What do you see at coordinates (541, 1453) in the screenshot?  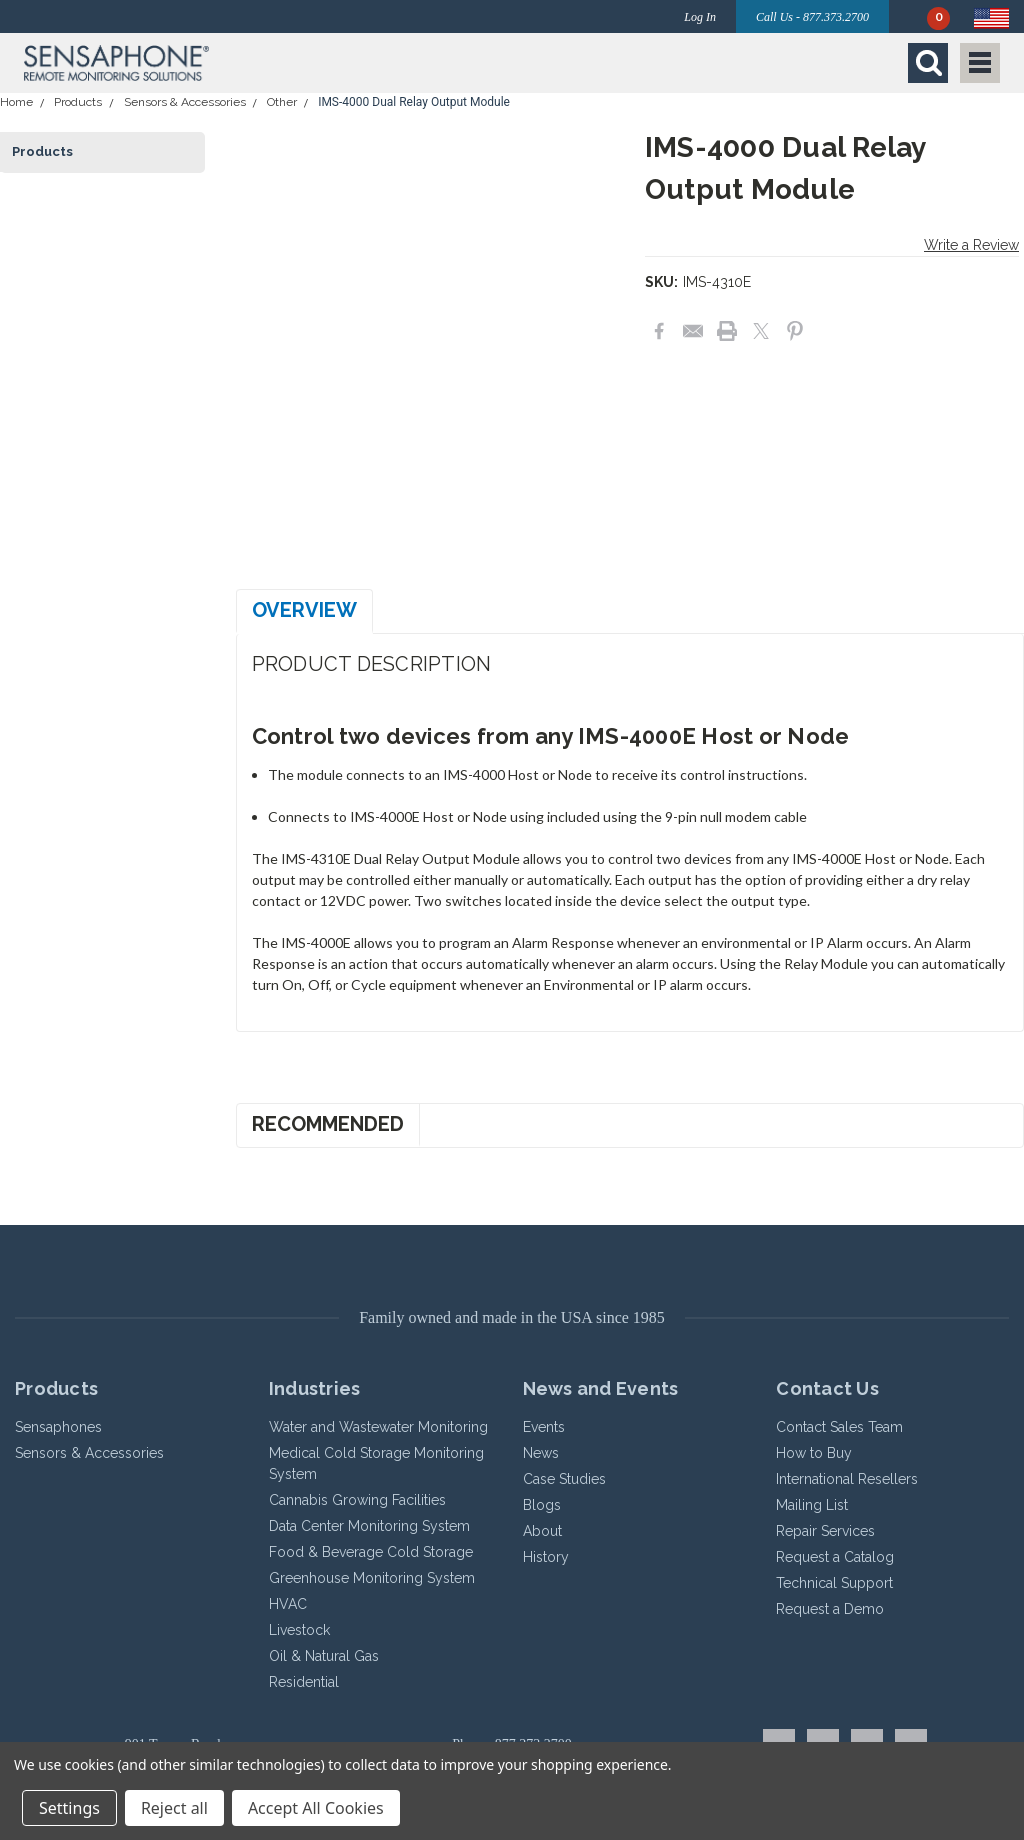 I see `News` at bounding box center [541, 1453].